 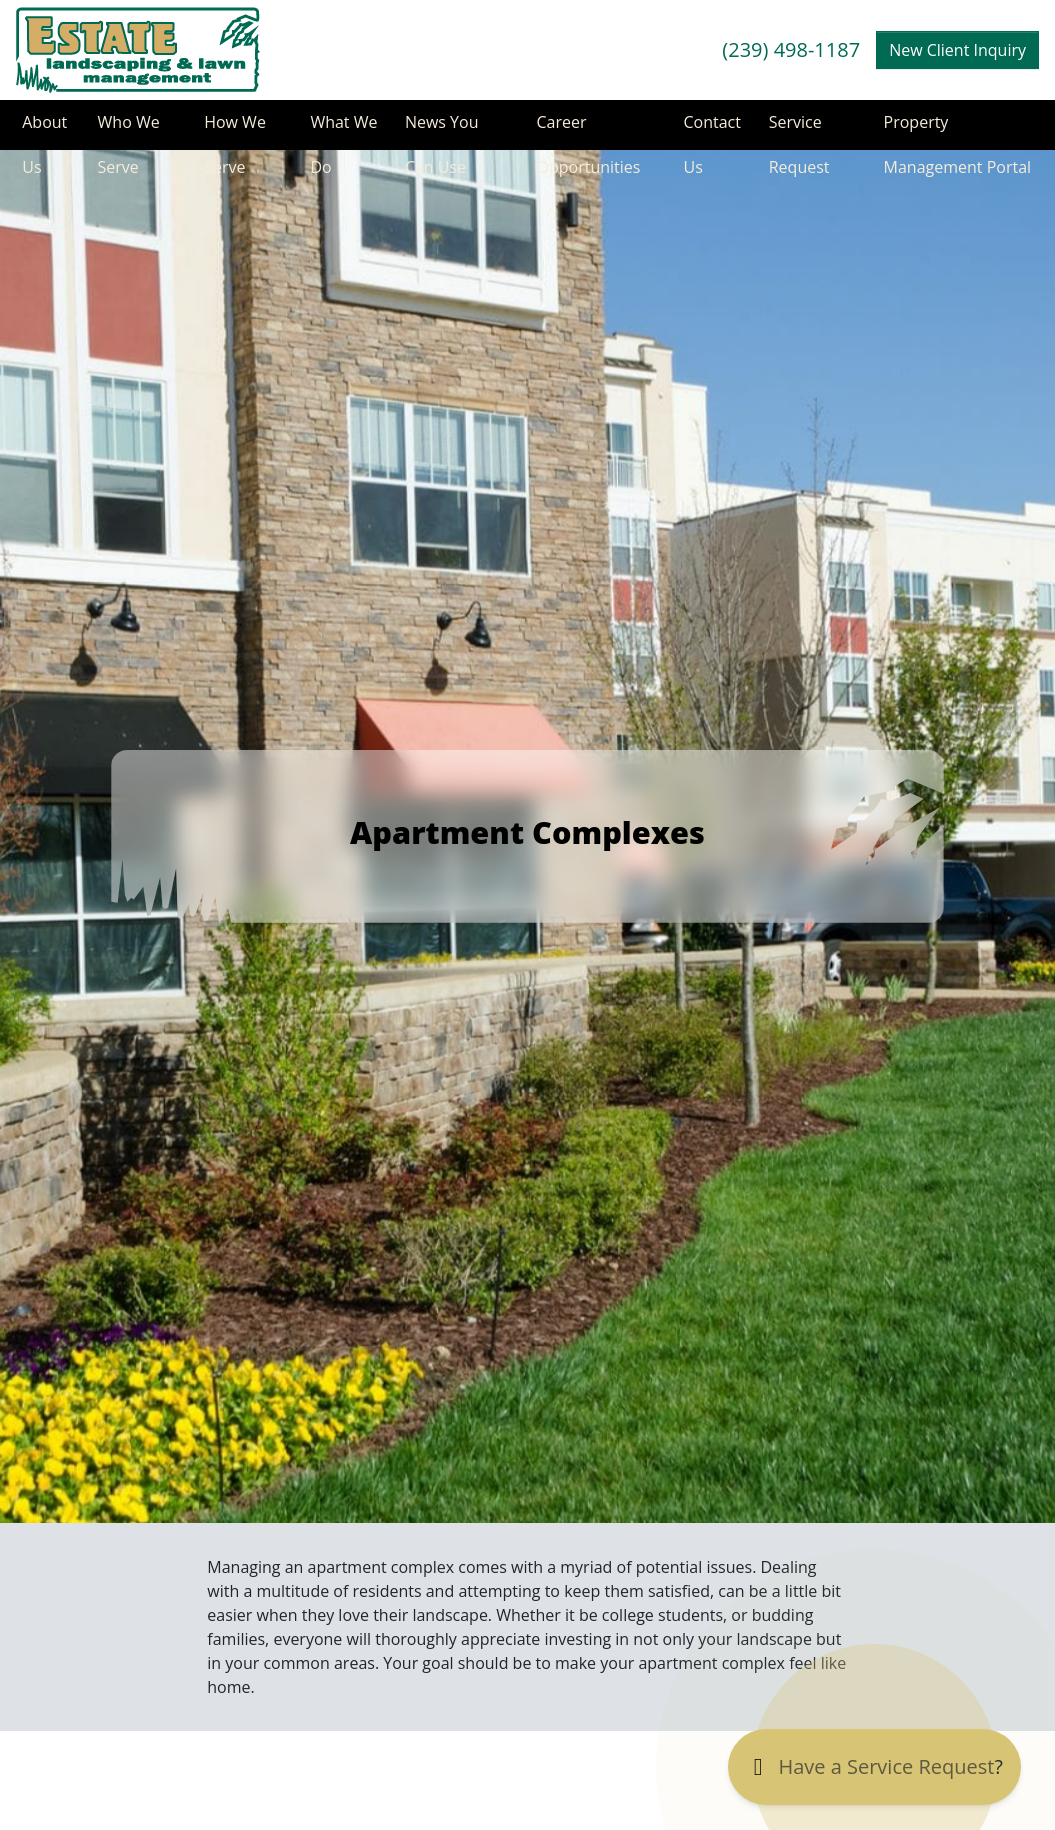 What do you see at coordinates (955, 130) in the screenshot?
I see `Property Management Portal` at bounding box center [955, 130].